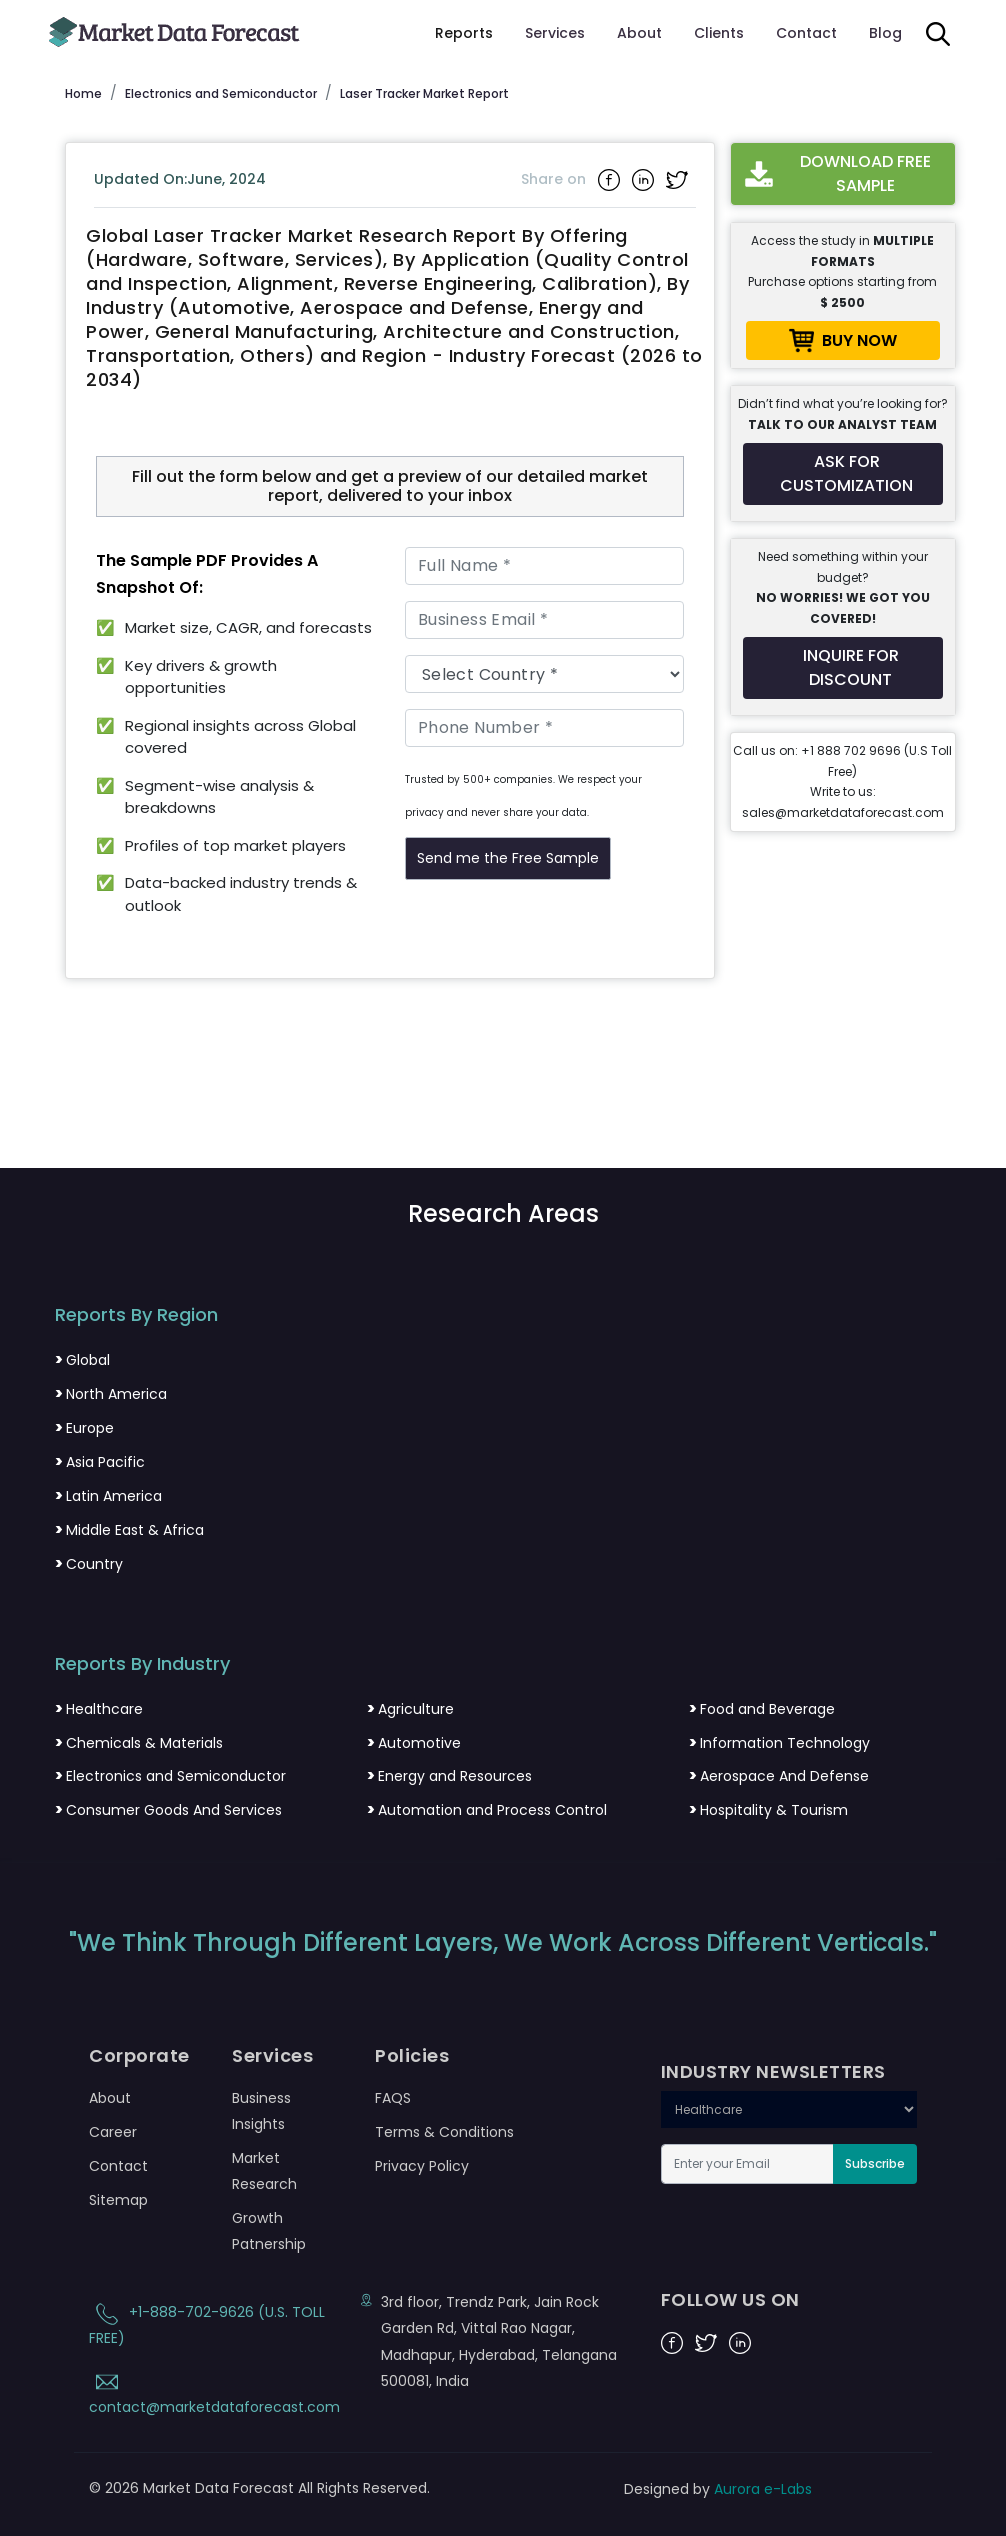 This screenshot has height=2536, width=1006. I want to click on [Phone Number], so click(544, 728).